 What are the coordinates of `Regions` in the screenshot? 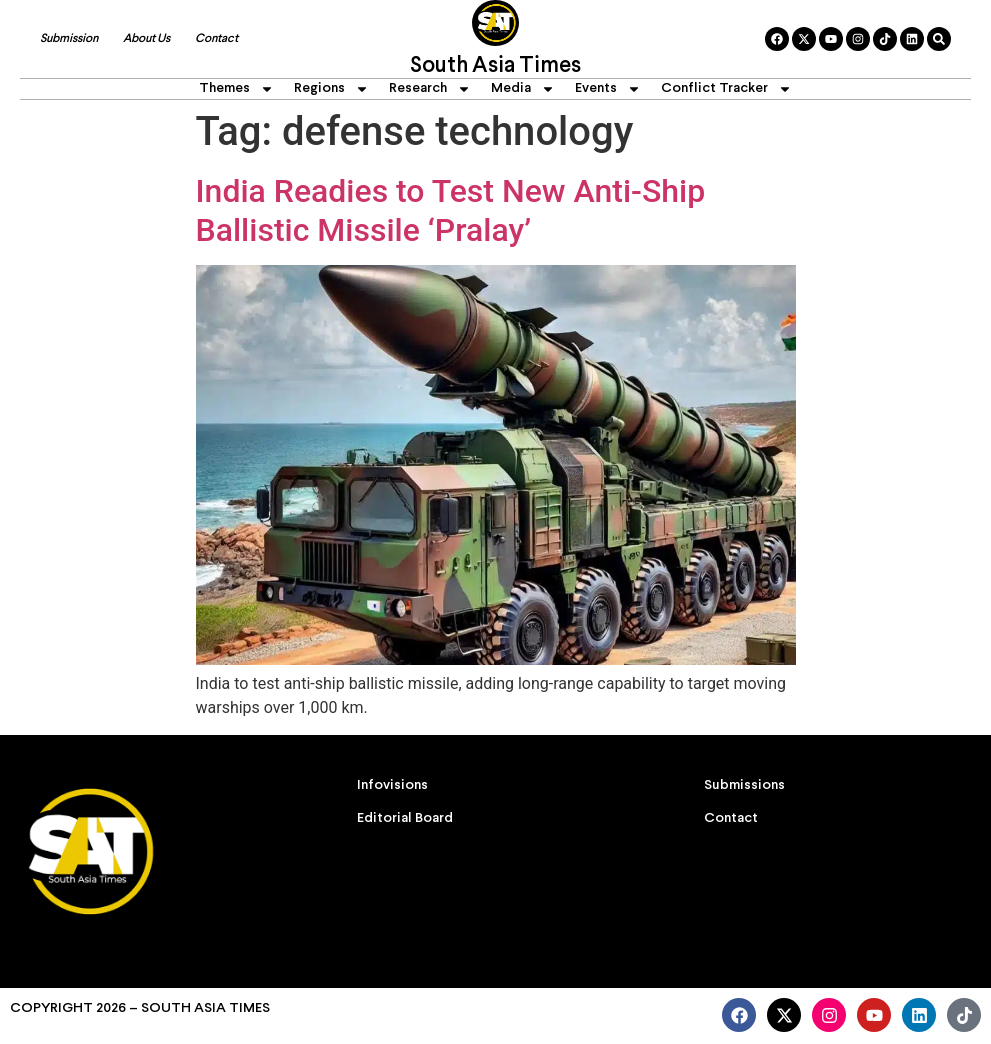 It's located at (331, 89).